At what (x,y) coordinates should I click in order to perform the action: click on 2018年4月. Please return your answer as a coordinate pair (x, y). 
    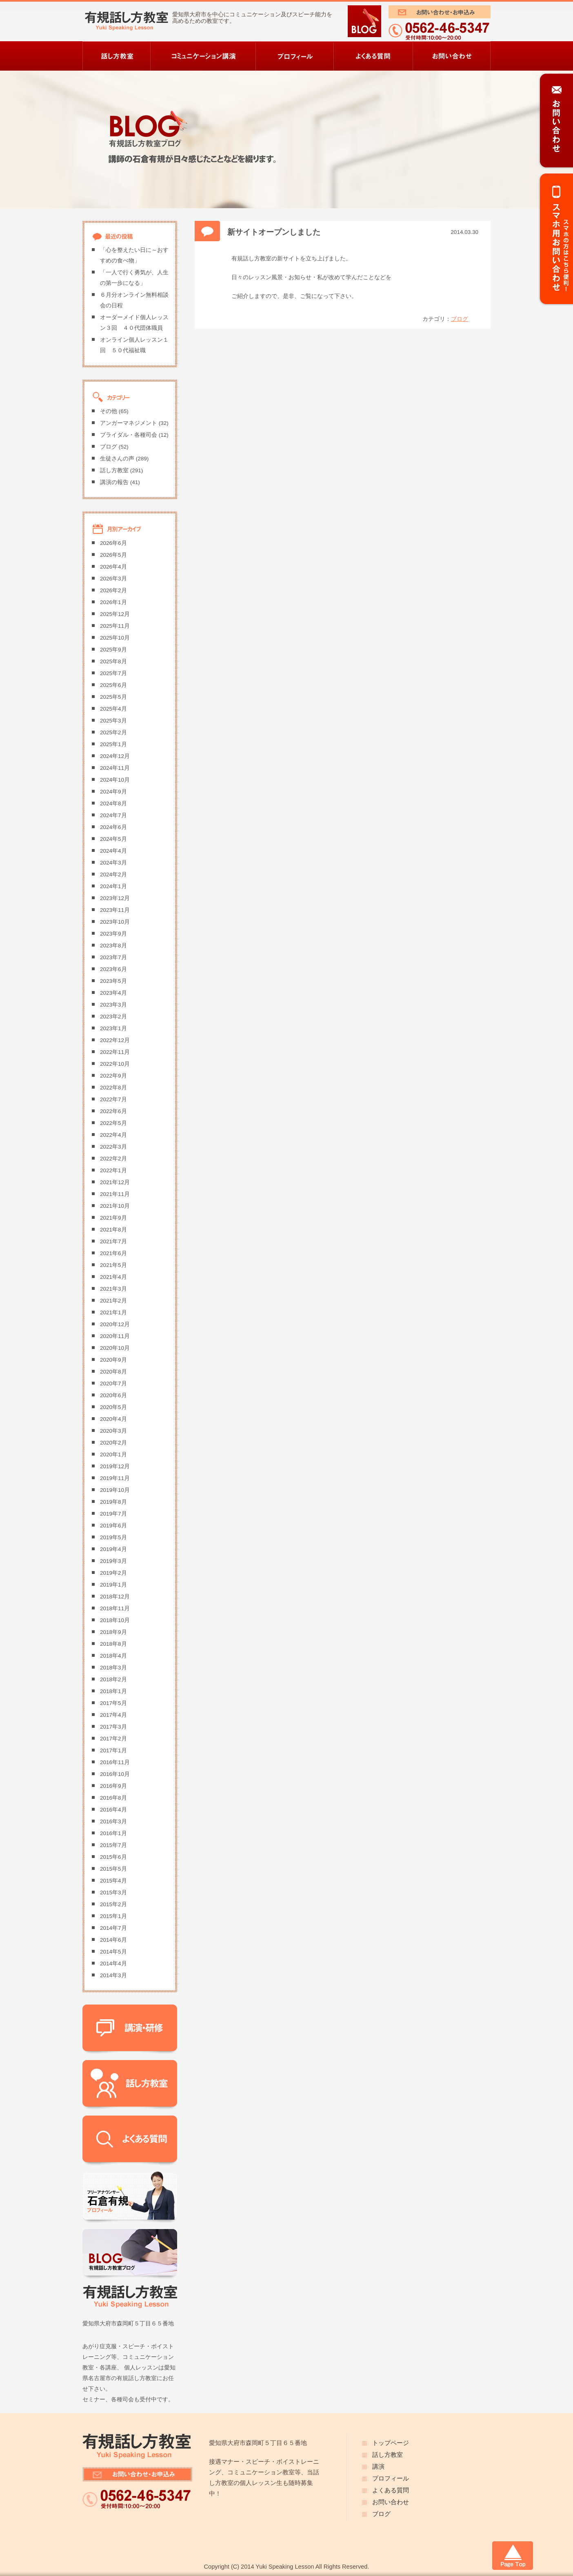
    Looking at the image, I should click on (113, 1656).